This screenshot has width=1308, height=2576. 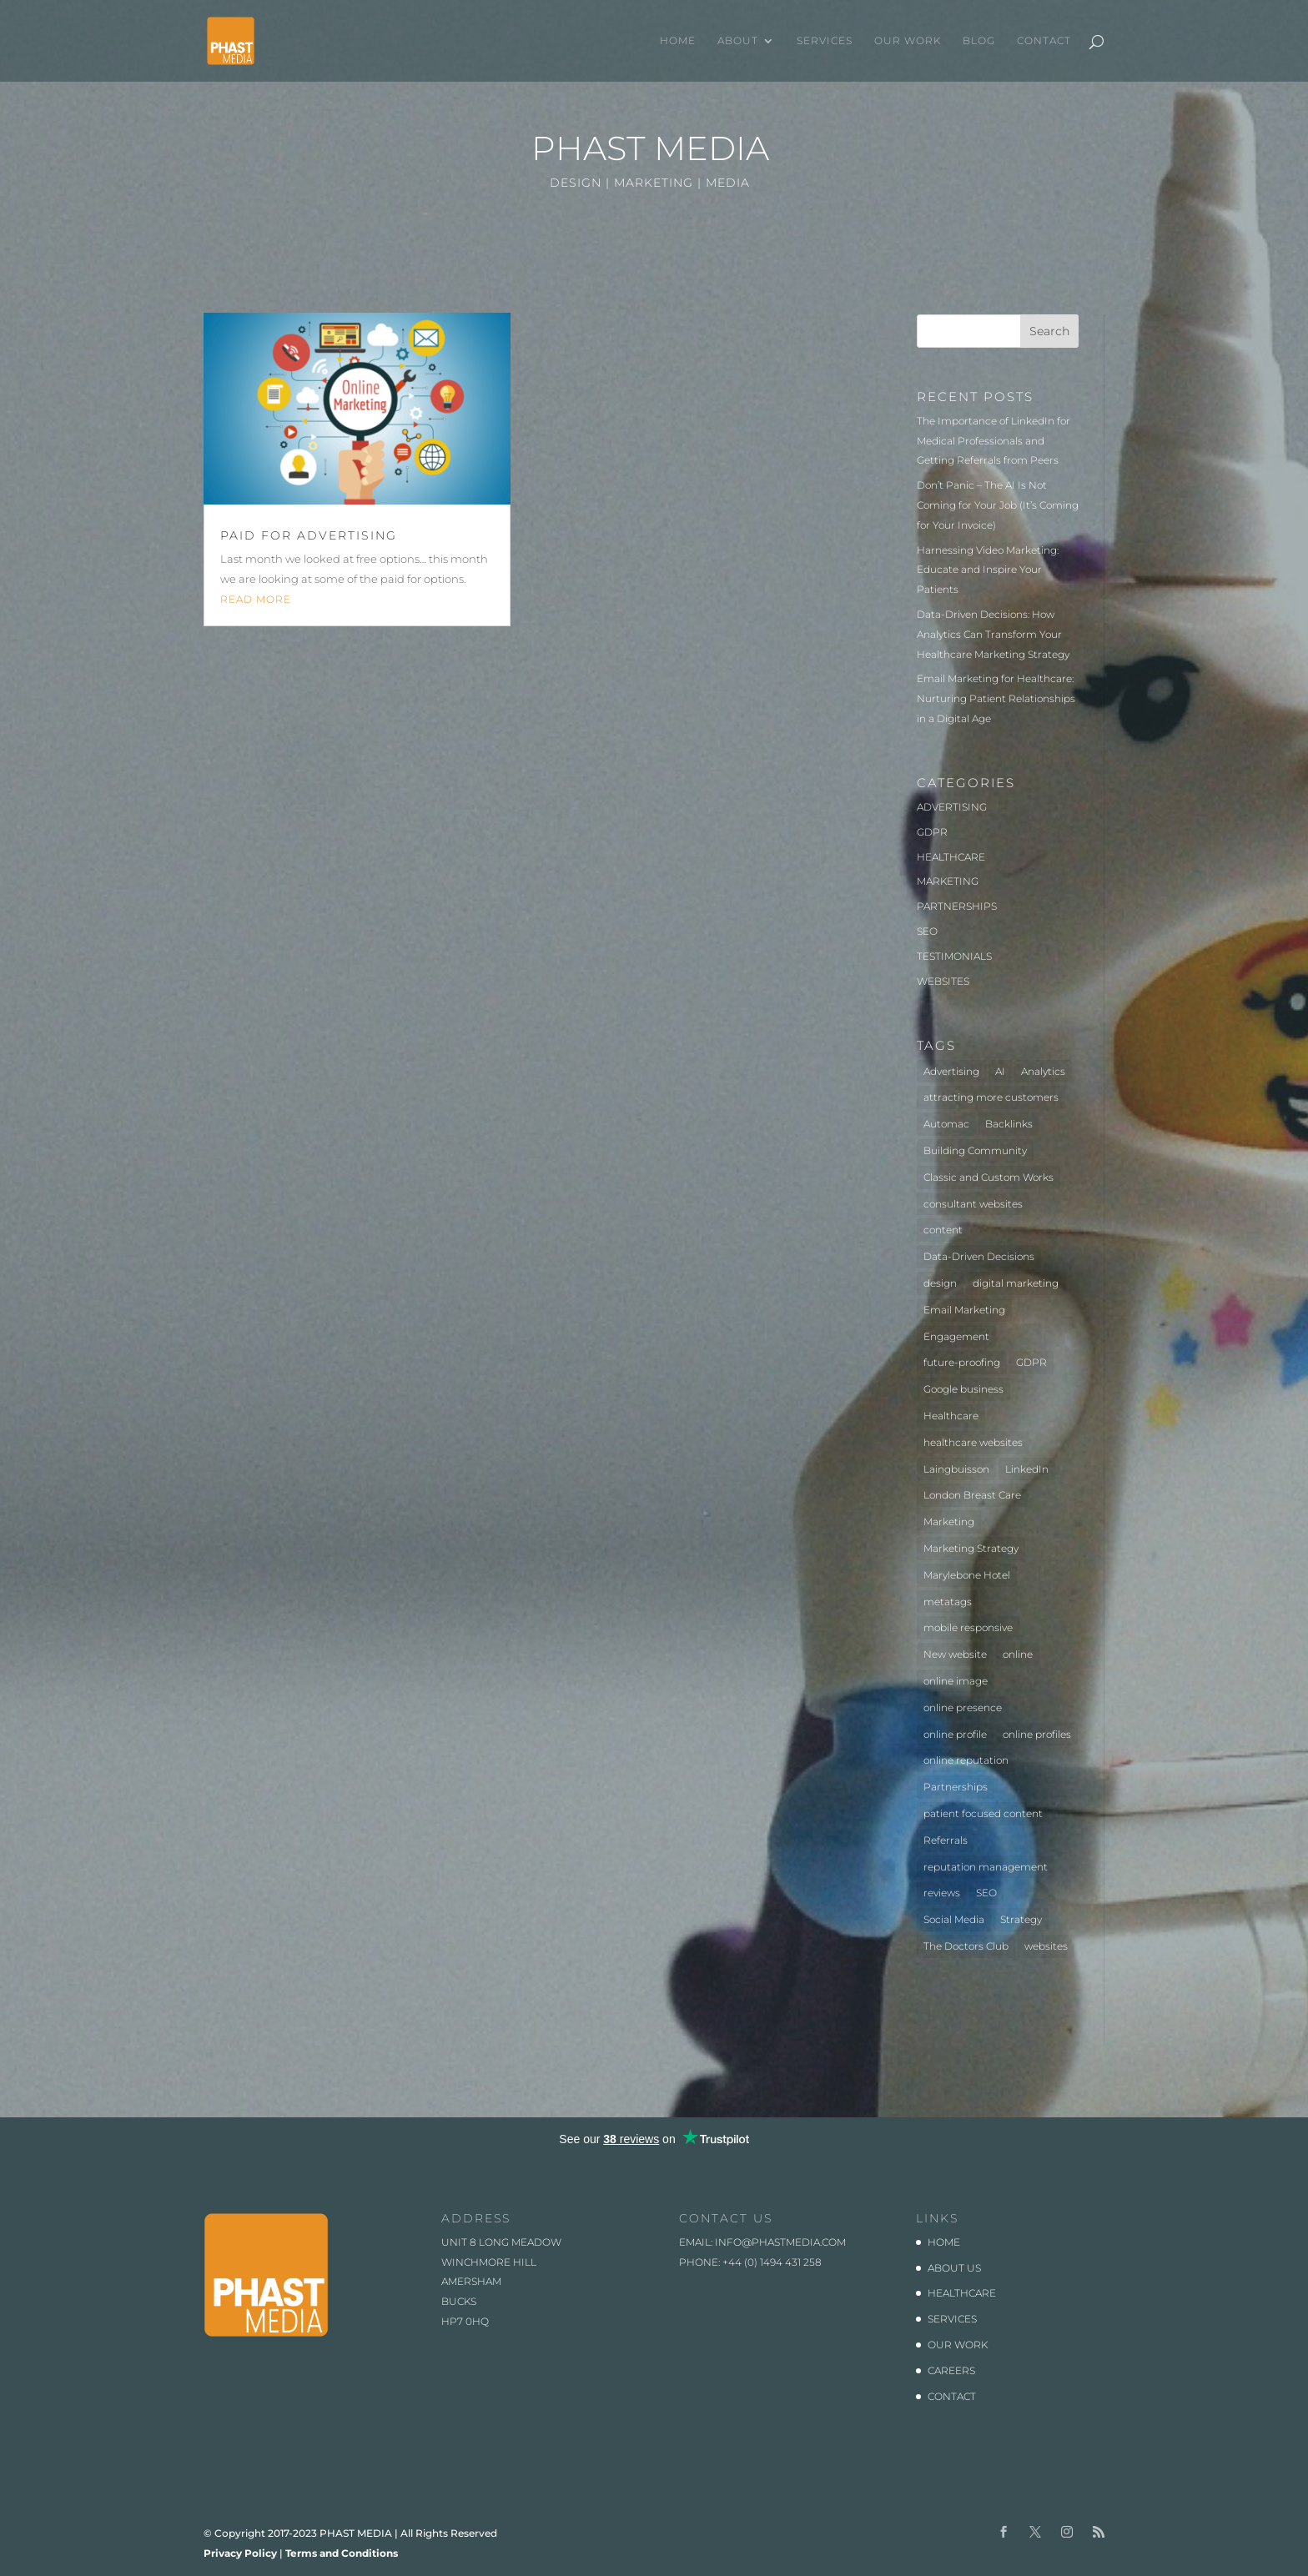 What do you see at coordinates (978, 1256) in the screenshot?
I see `Data-Driven Decisions [Data-Driven Decisions (2 items)]` at bounding box center [978, 1256].